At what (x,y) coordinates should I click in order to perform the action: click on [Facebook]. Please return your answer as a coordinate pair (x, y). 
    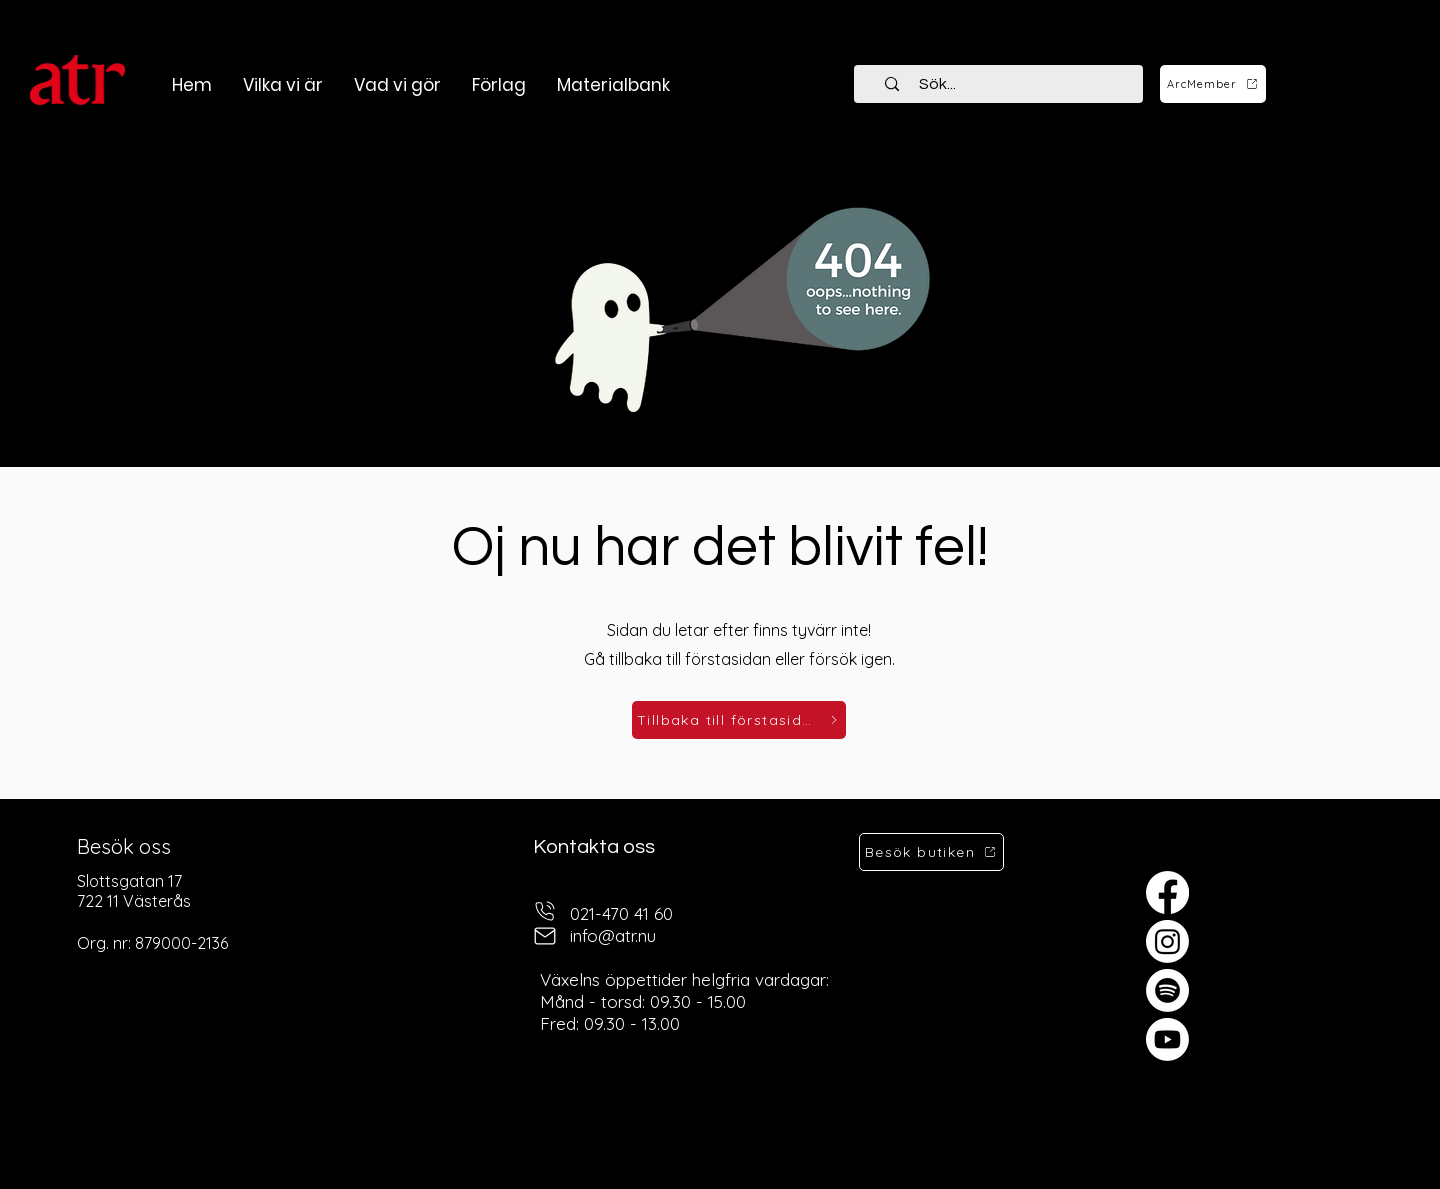
    Looking at the image, I should click on (1167, 892).